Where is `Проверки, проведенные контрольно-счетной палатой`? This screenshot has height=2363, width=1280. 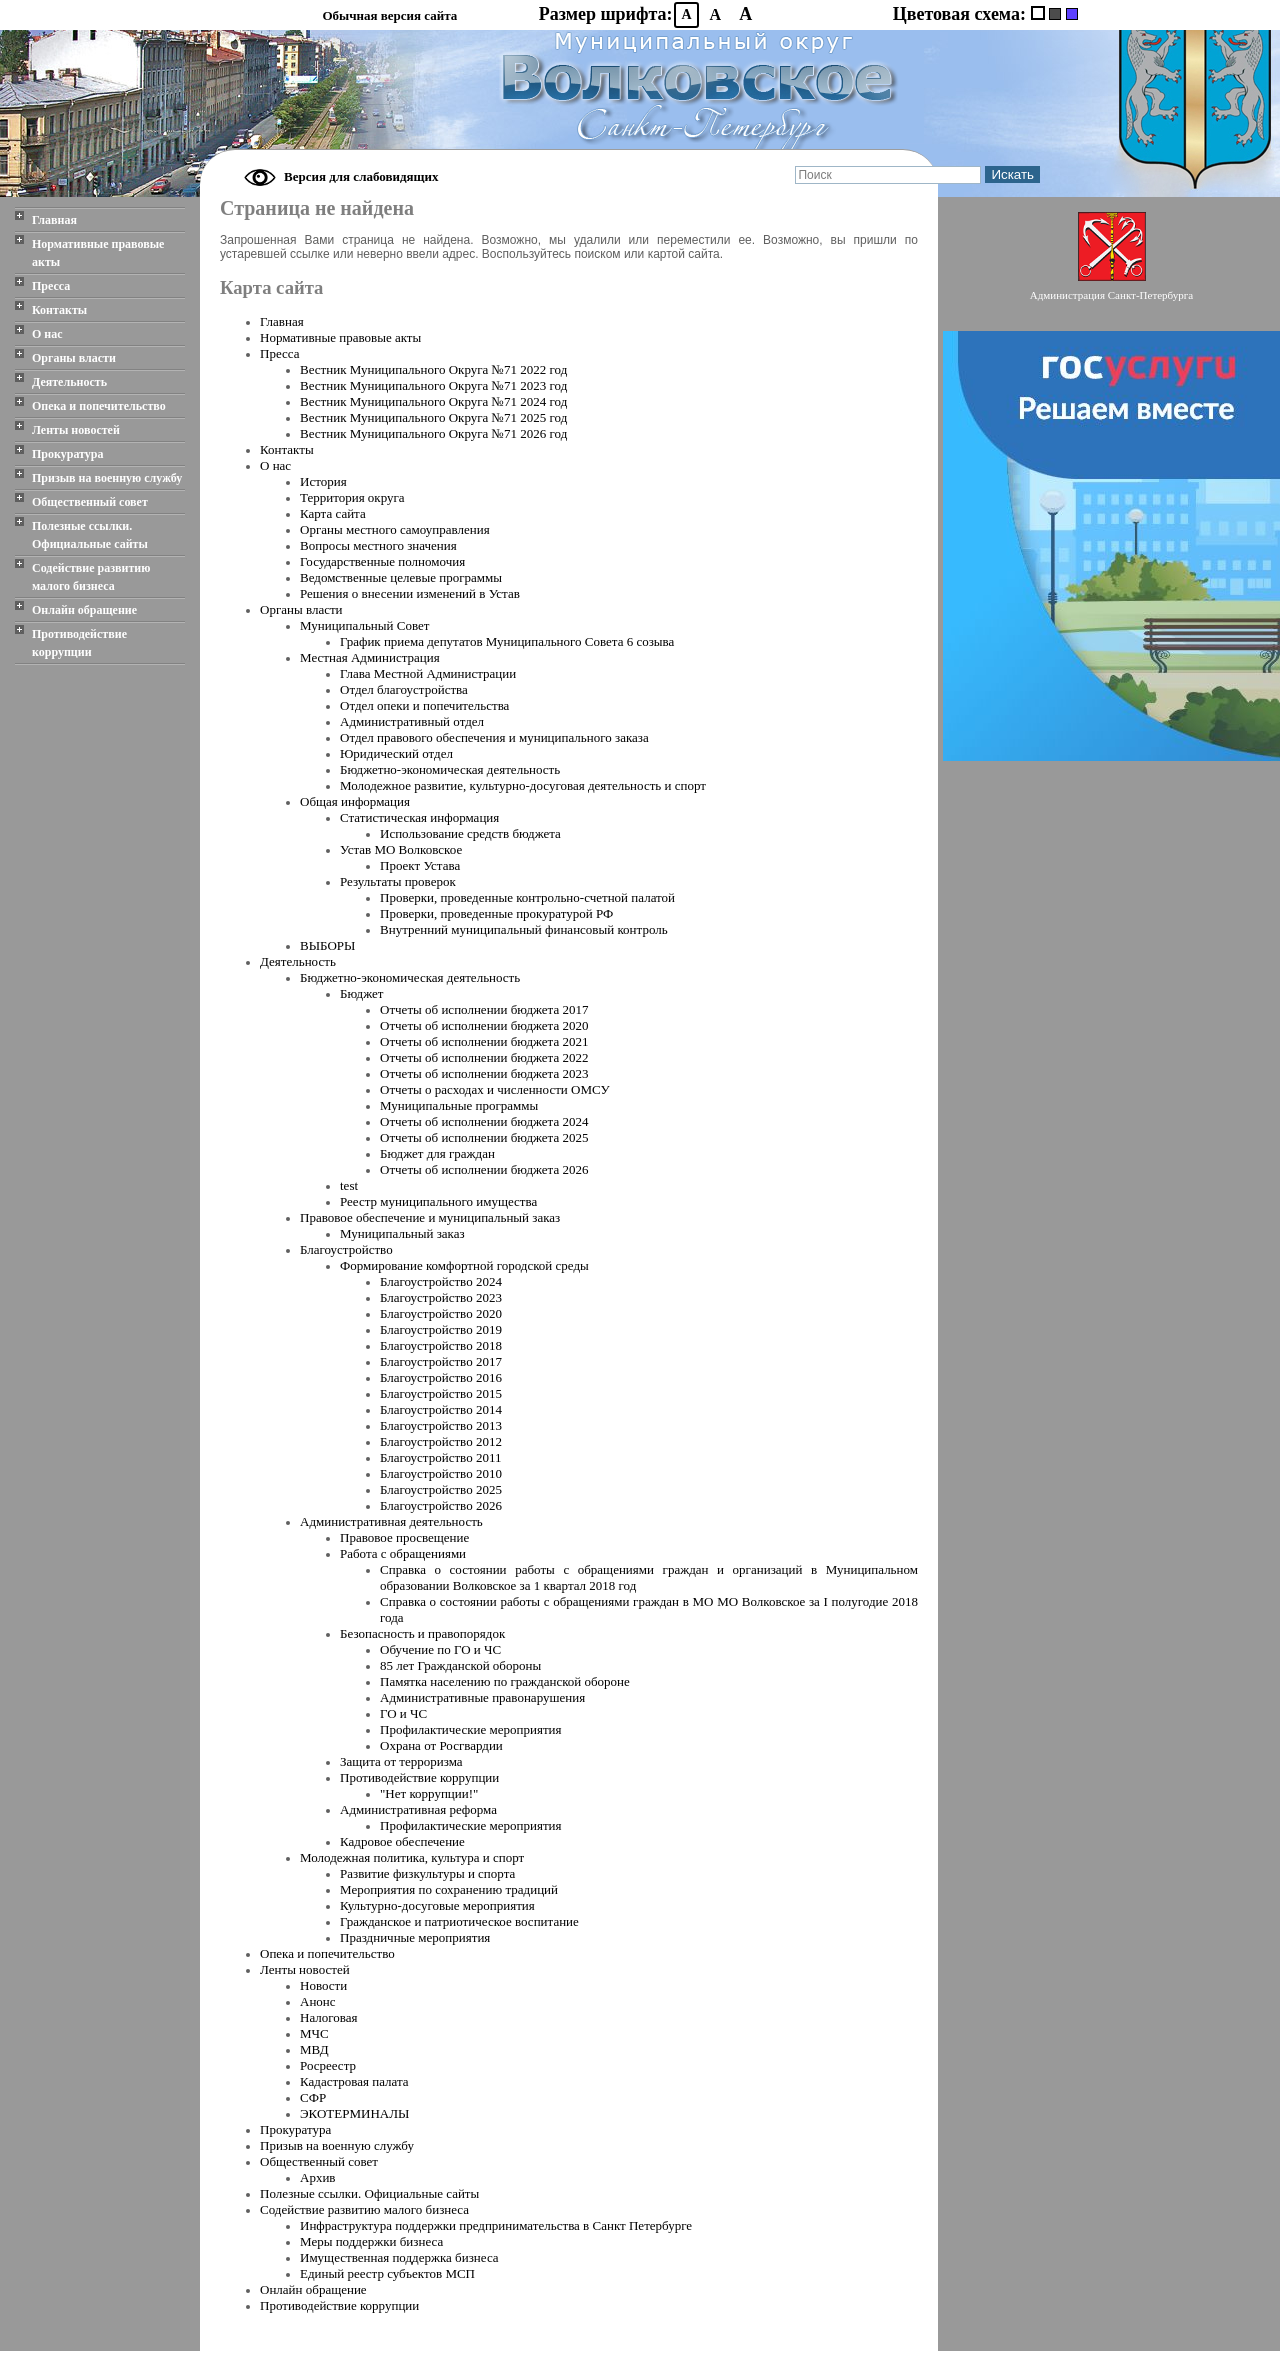 Проверки, проведенные контрольно-счетной палатой is located at coordinates (527, 897).